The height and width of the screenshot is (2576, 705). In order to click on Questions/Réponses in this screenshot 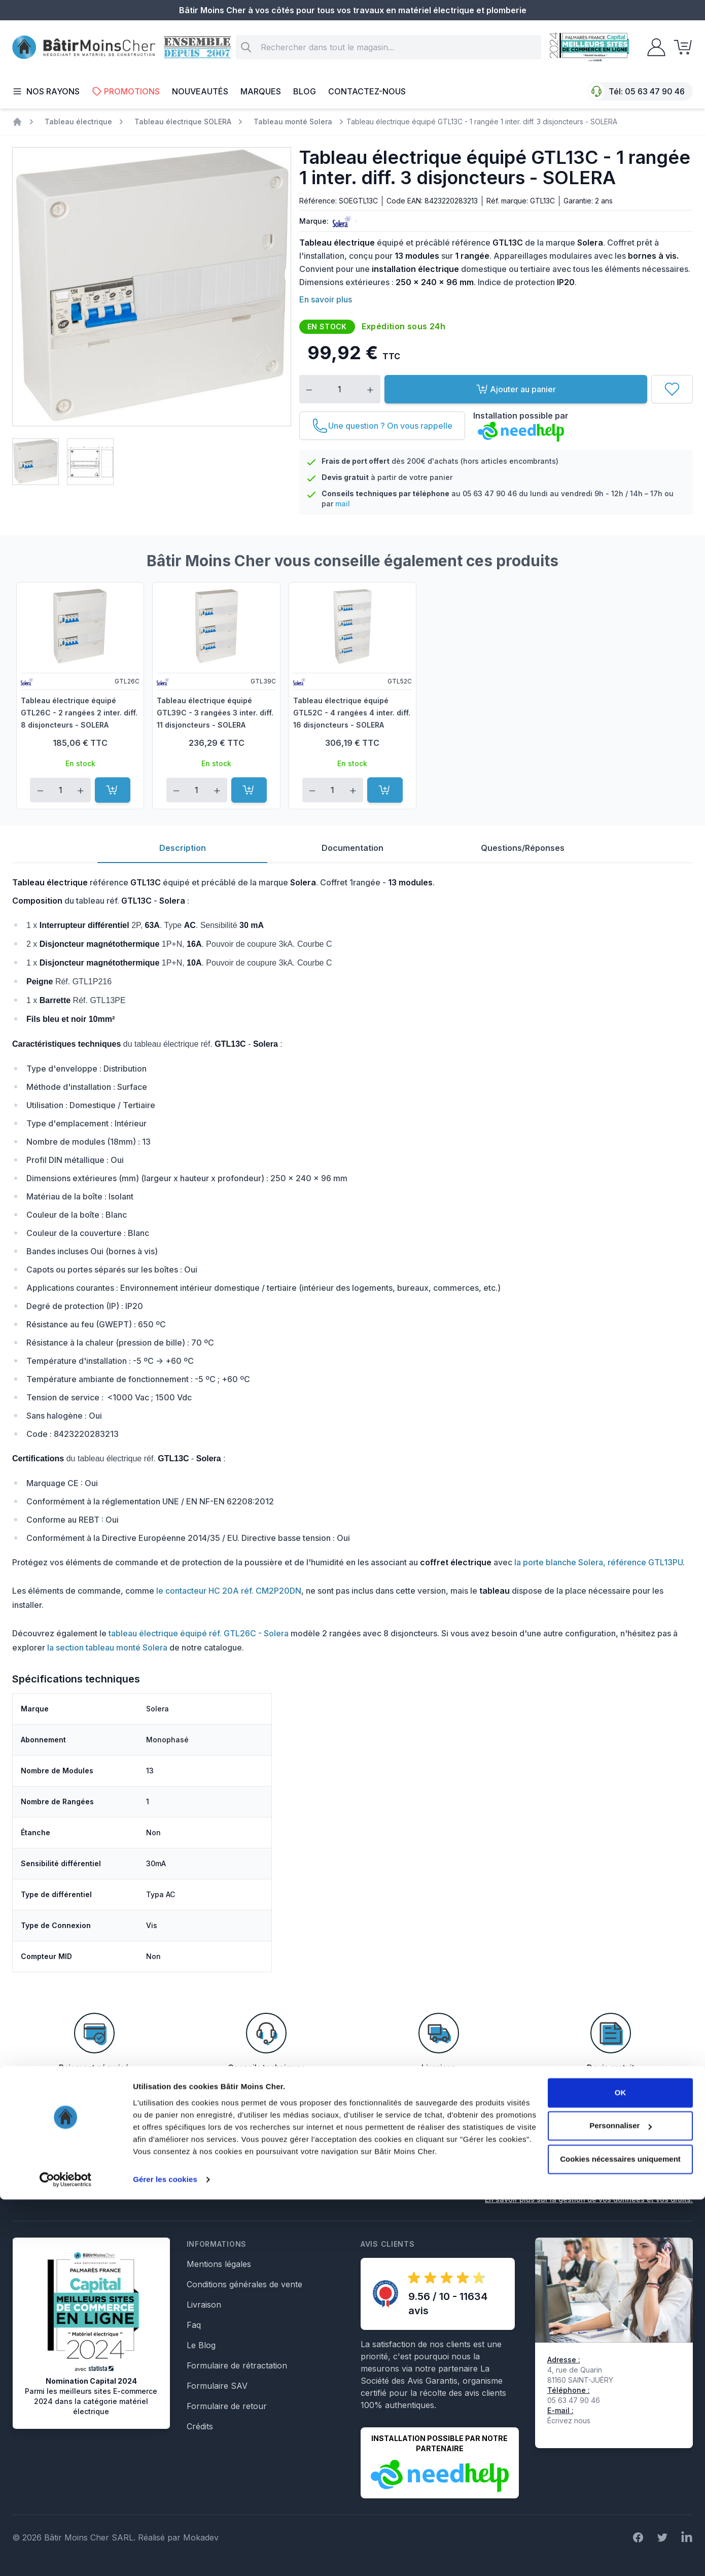, I will do `click(523, 848)`.